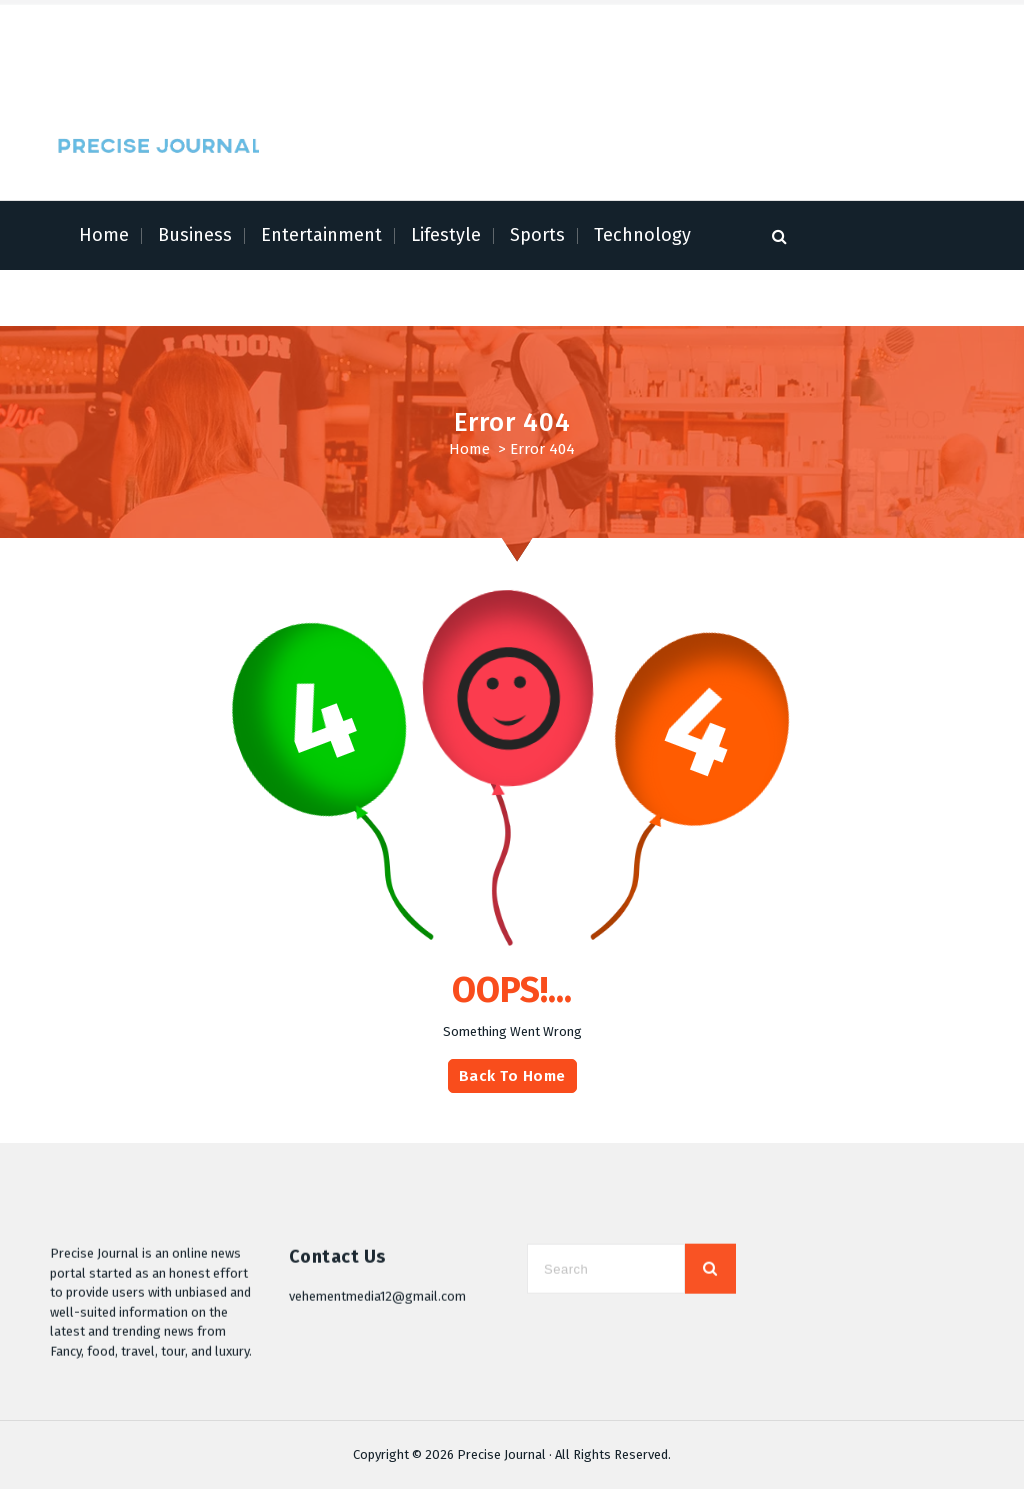 The width and height of the screenshot is (1024, 1489). I want to click on Back To Home, so click(512, 1114).